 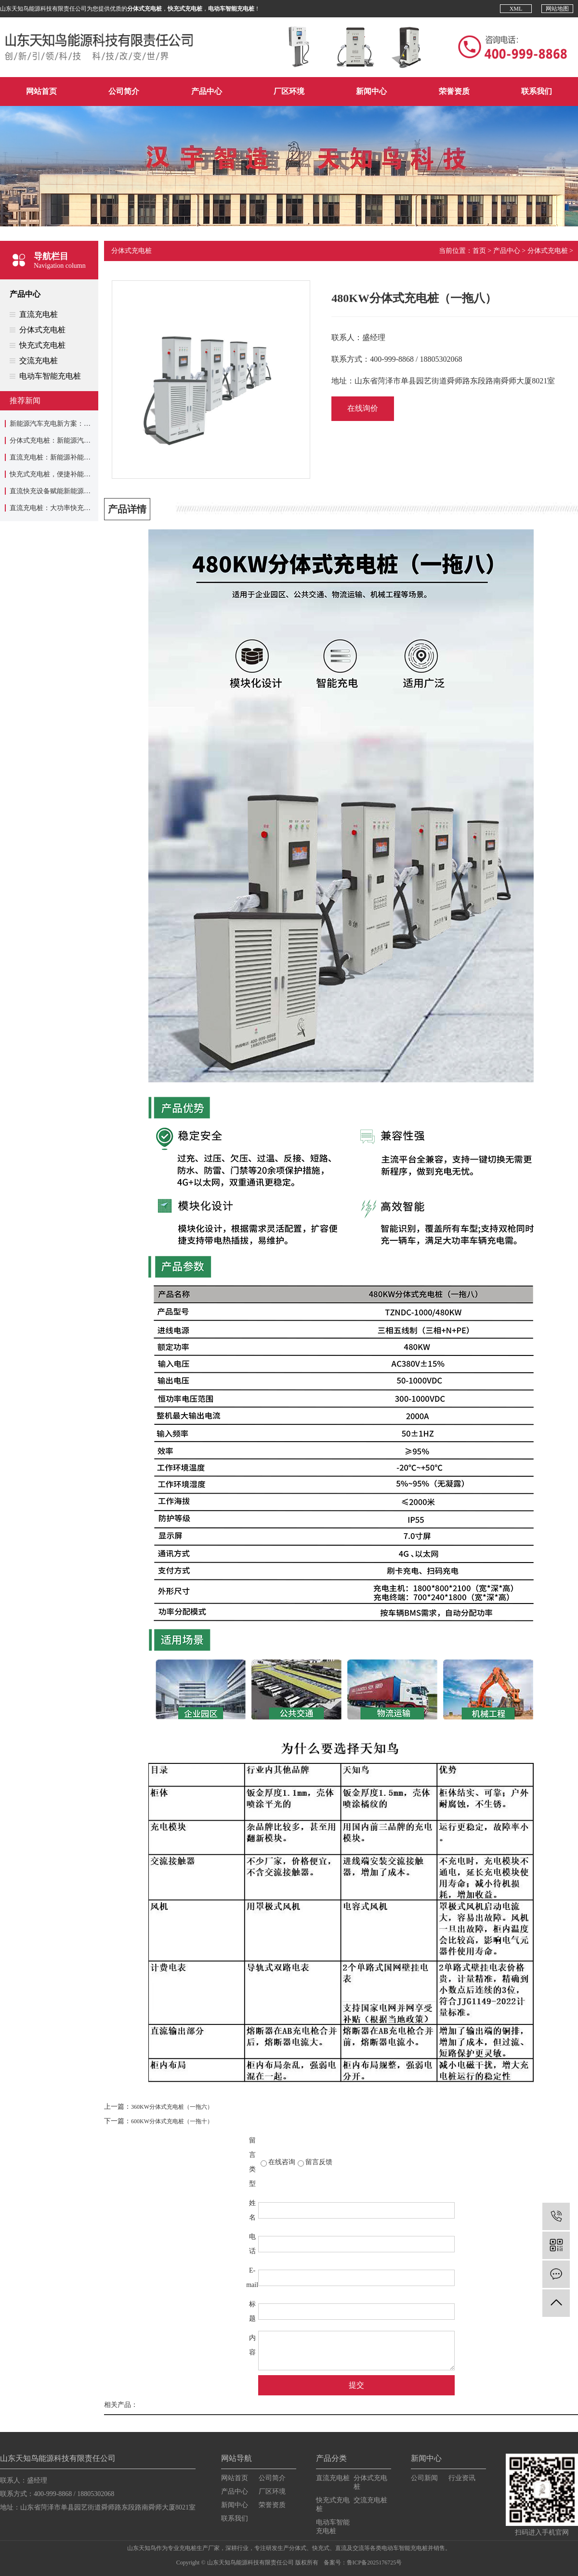 What do you see at coordinates (424, 2478) in the screenshot?
I see `公司新闻` at bounding box center [424, 2478].